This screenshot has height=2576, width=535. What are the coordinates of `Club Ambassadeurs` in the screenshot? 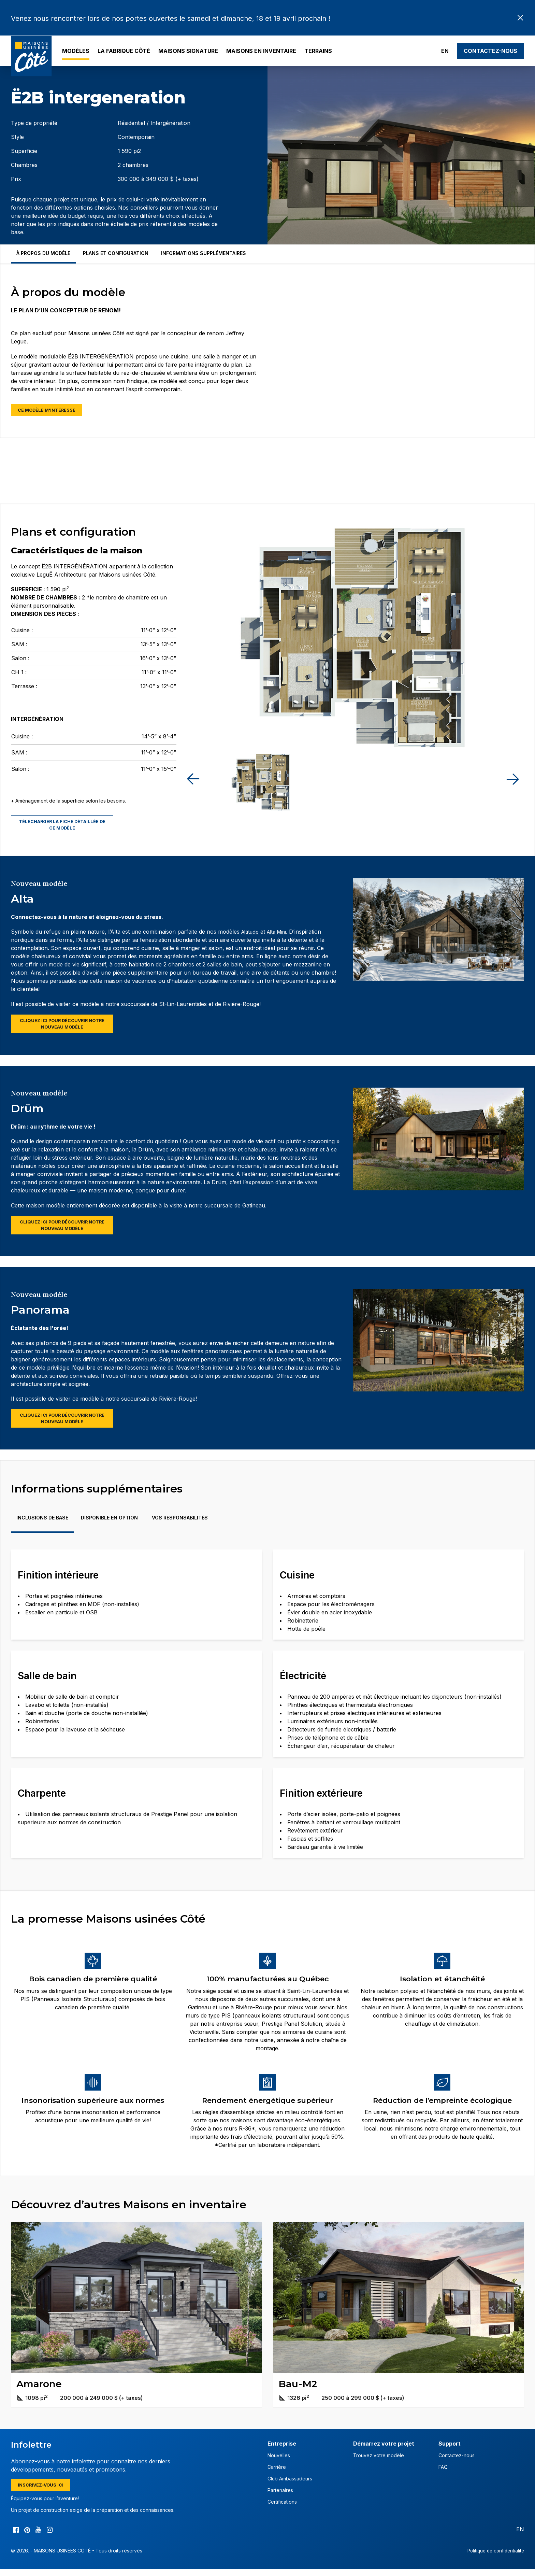 It's located at (290, 2485).